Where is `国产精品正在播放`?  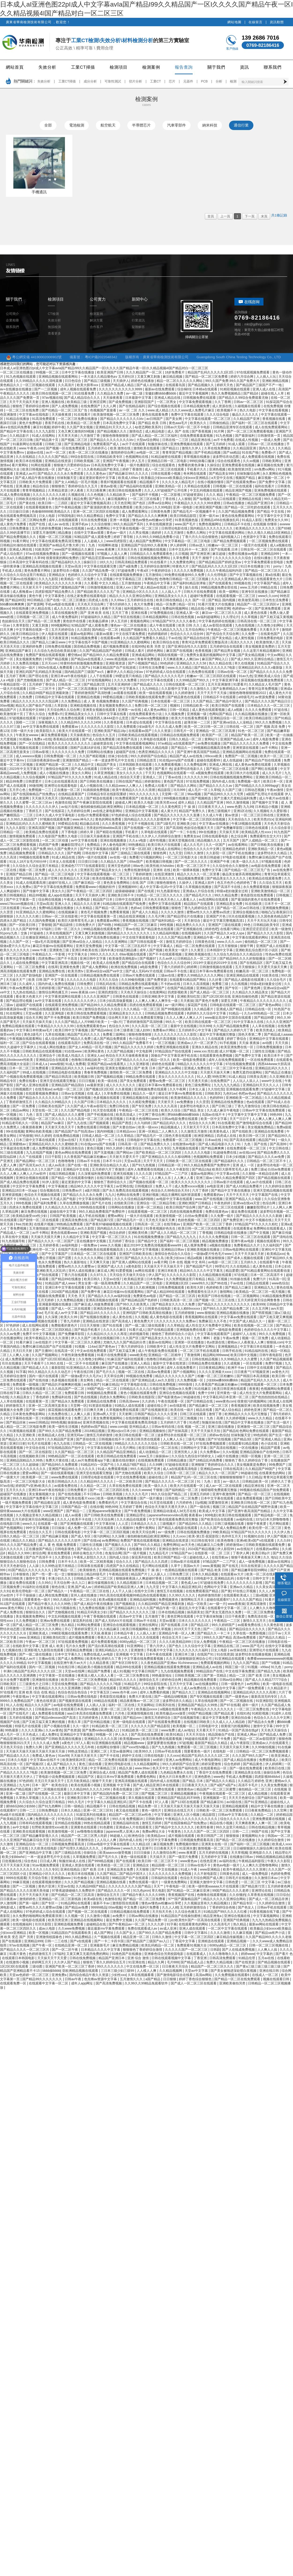 国产精品正在播放 is located at coordinates (278, 1072).